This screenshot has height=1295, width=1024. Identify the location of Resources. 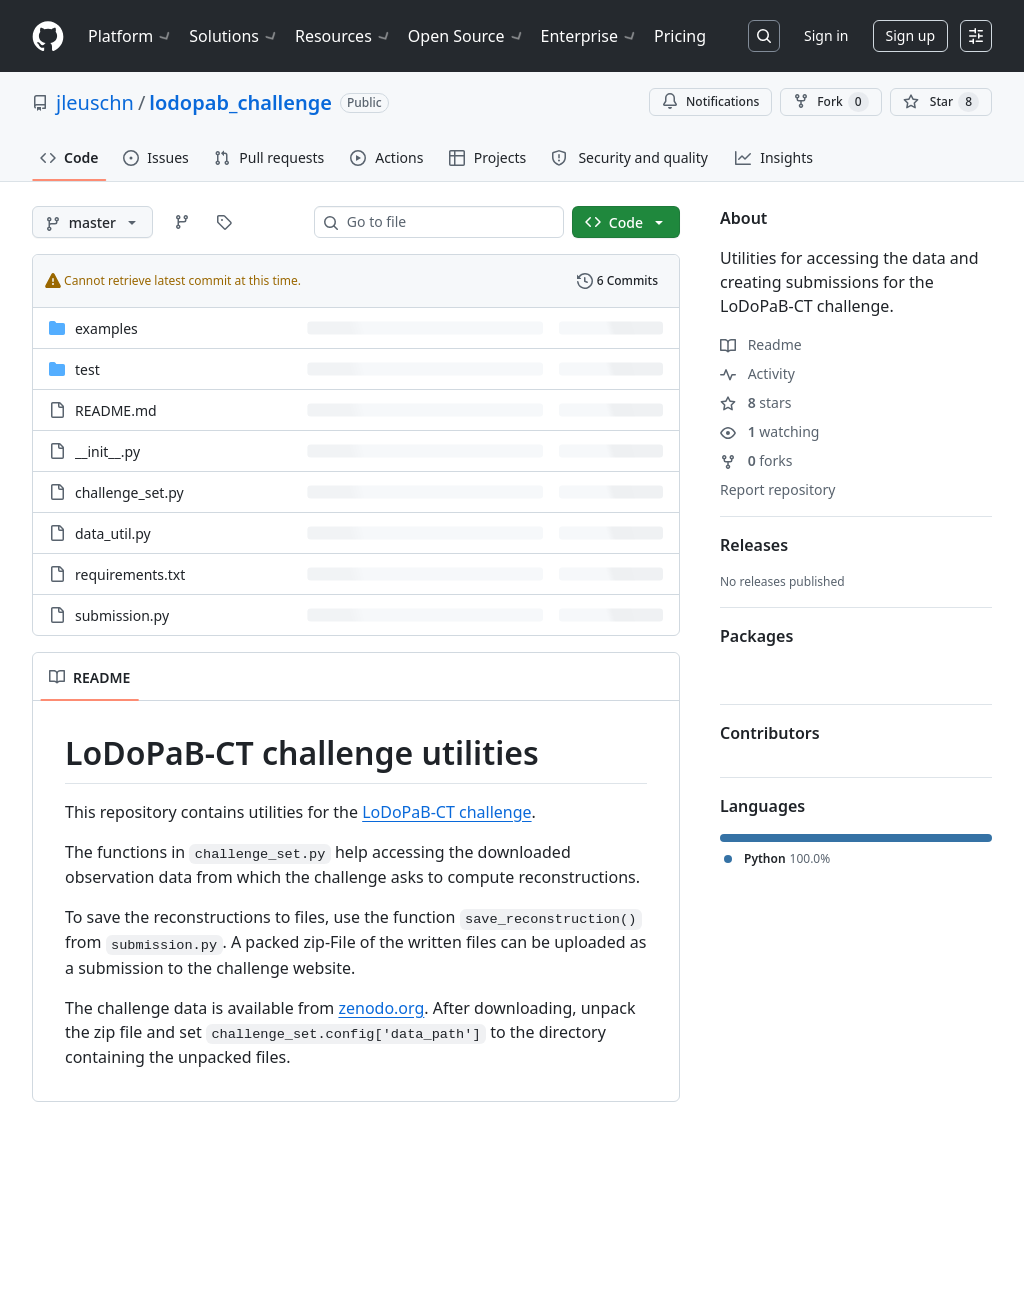
(343, 36).